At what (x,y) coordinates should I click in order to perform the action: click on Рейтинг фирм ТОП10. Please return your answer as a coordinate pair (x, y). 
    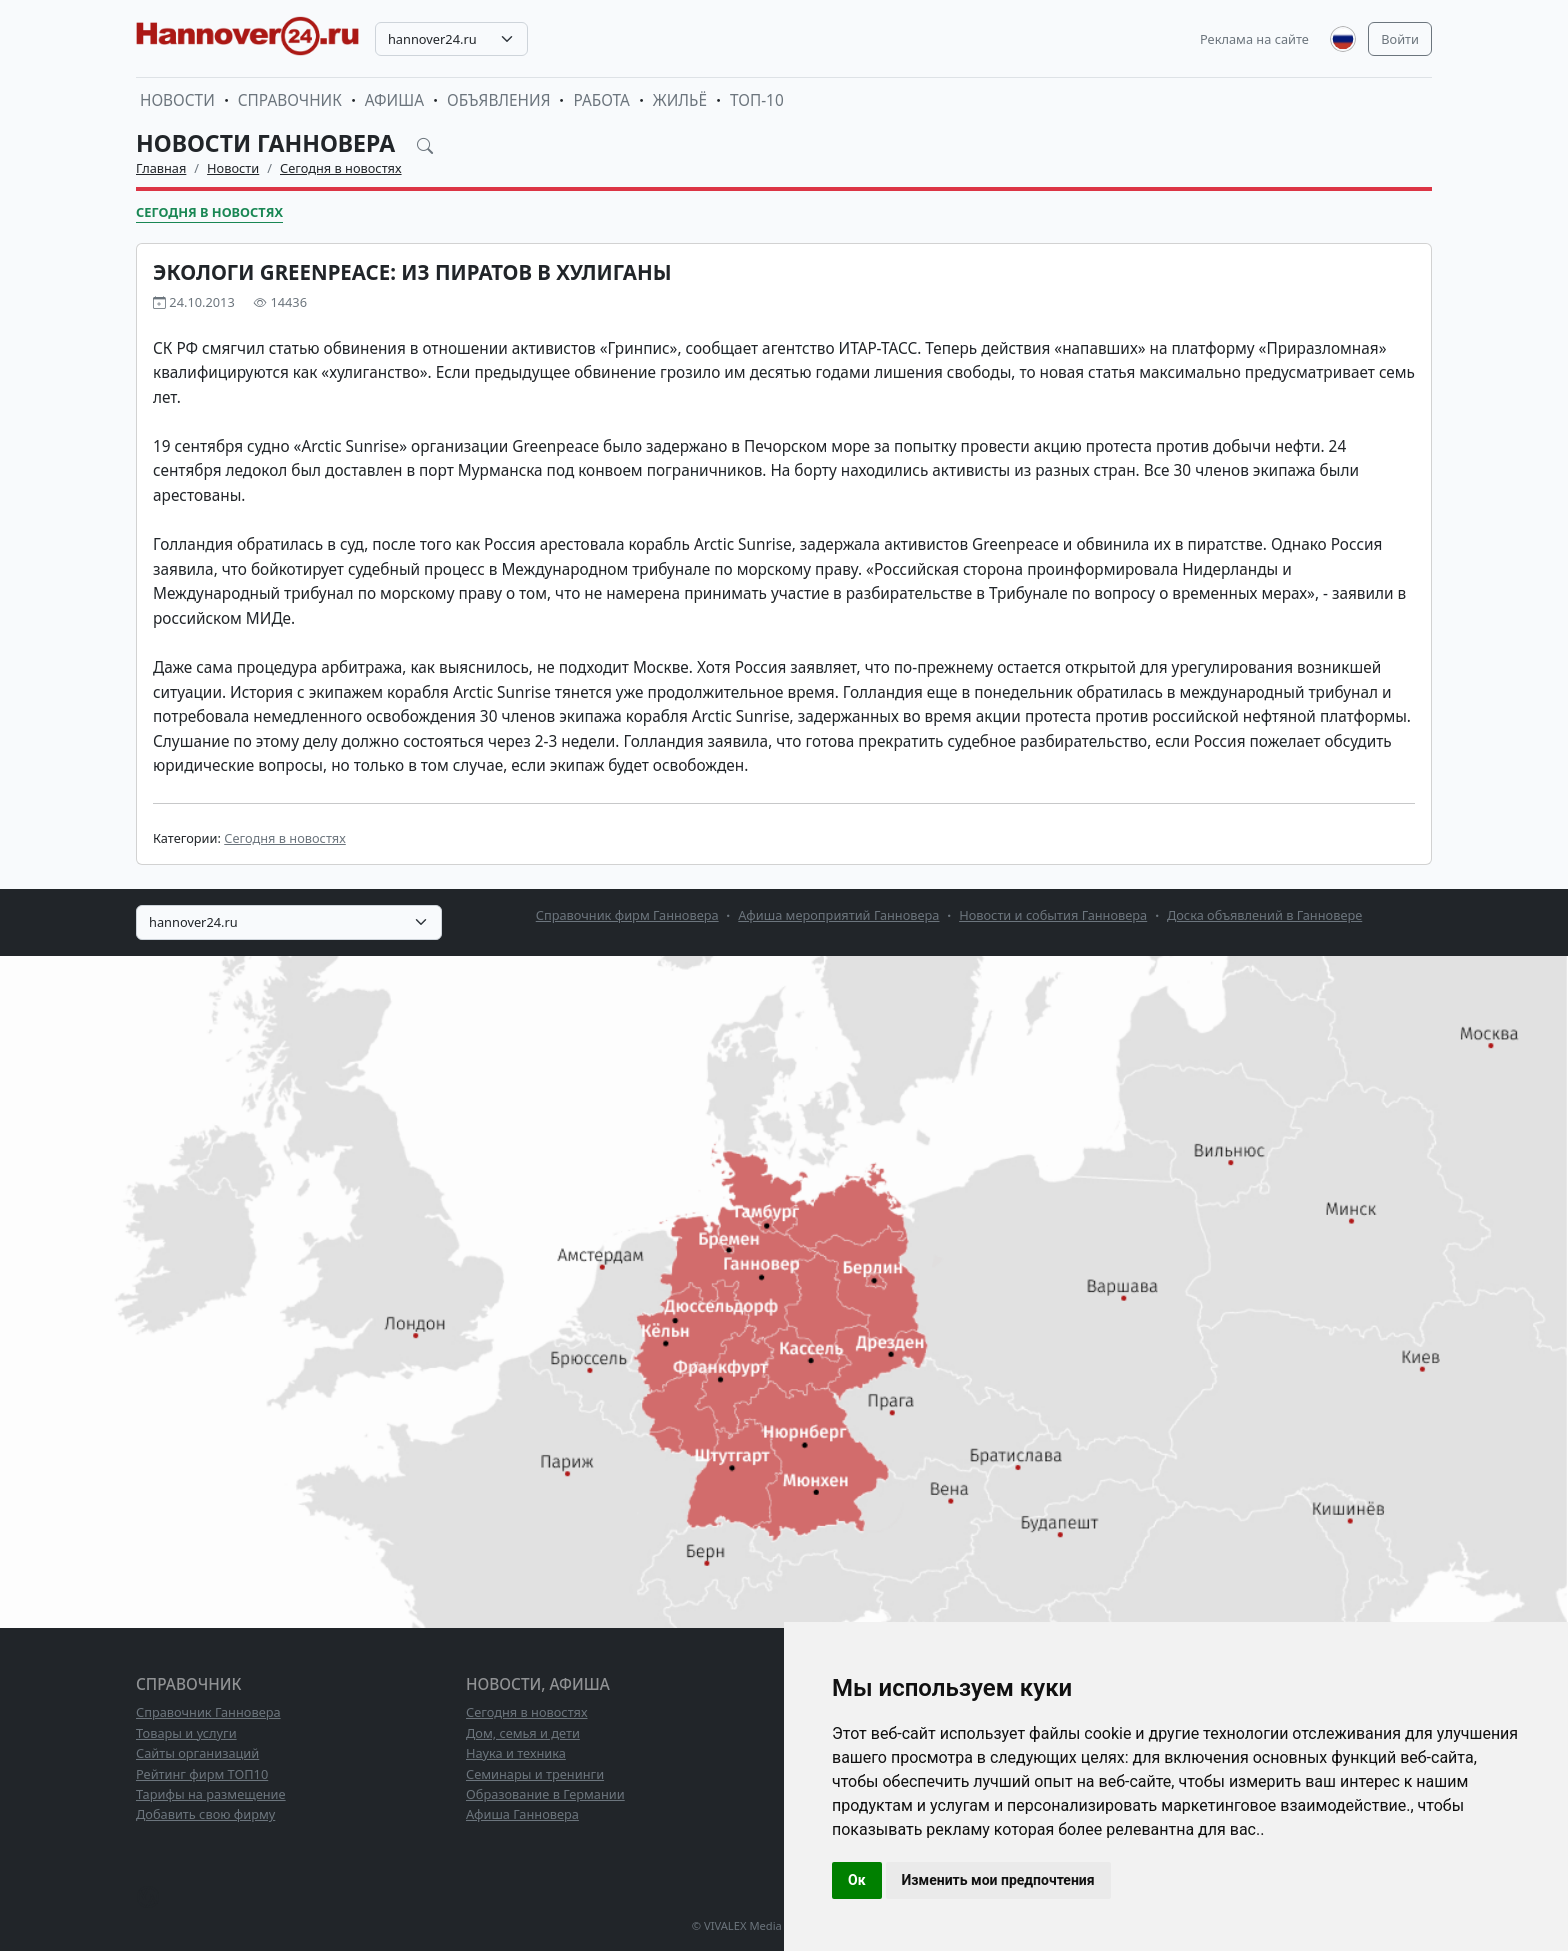
    Looking at the image, I should click on (202, 1774).